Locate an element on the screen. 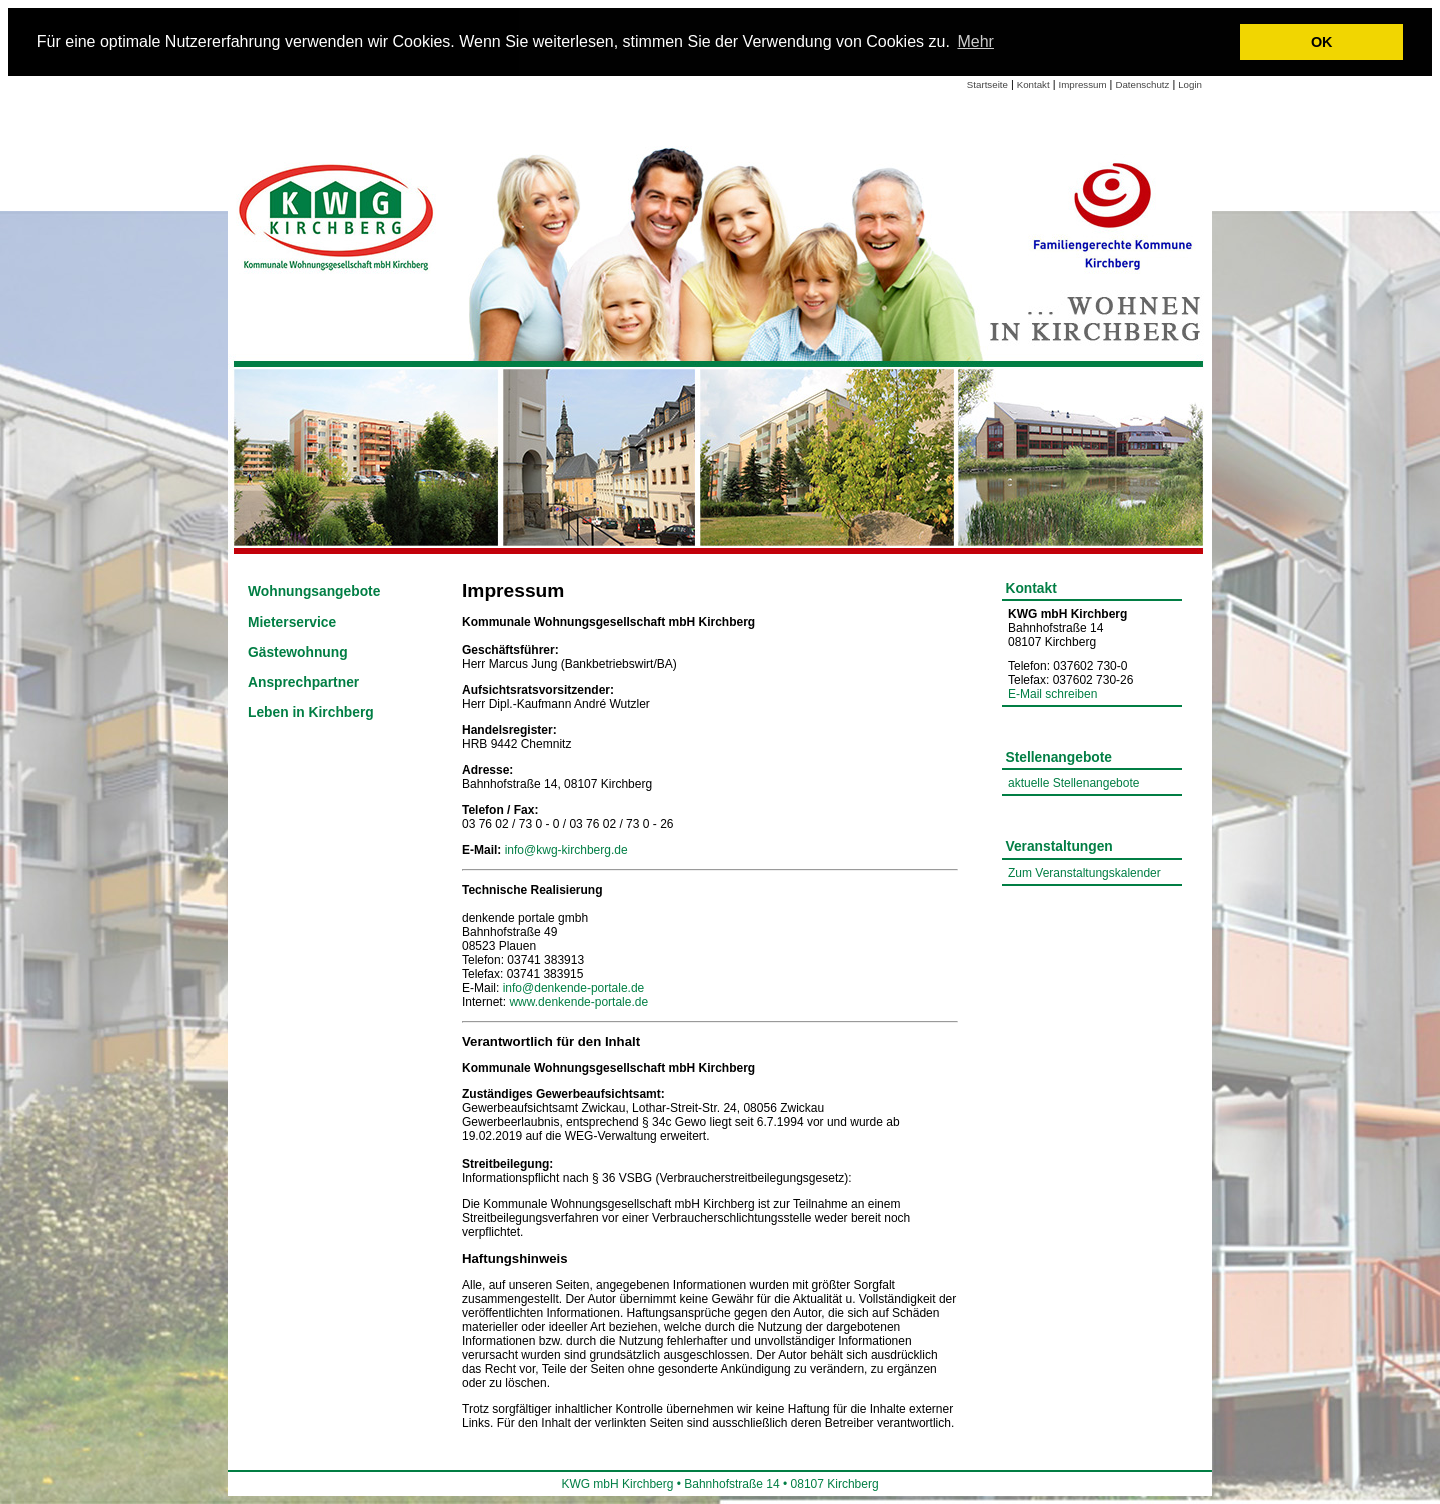  Mehr [learn more about cookies] is located at coordinates (975, 41).